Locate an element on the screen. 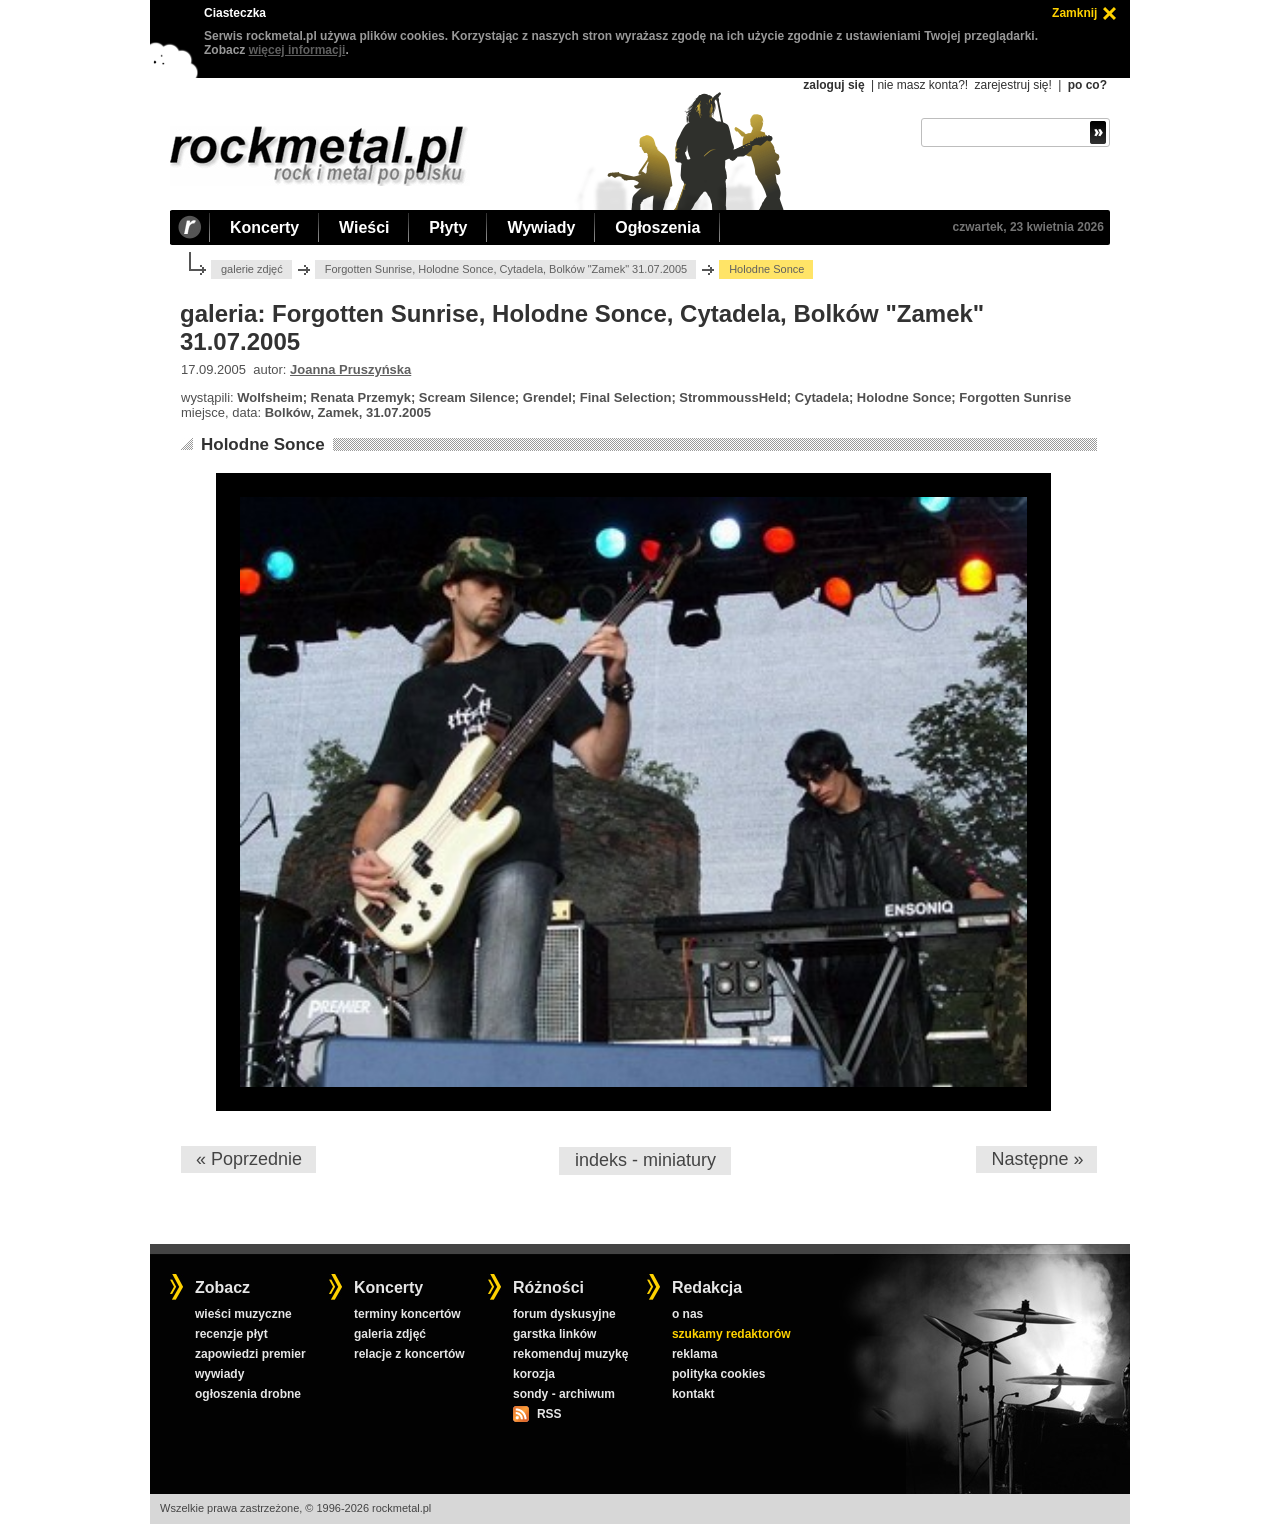  kontakt is located at coordinates (693, 1394).